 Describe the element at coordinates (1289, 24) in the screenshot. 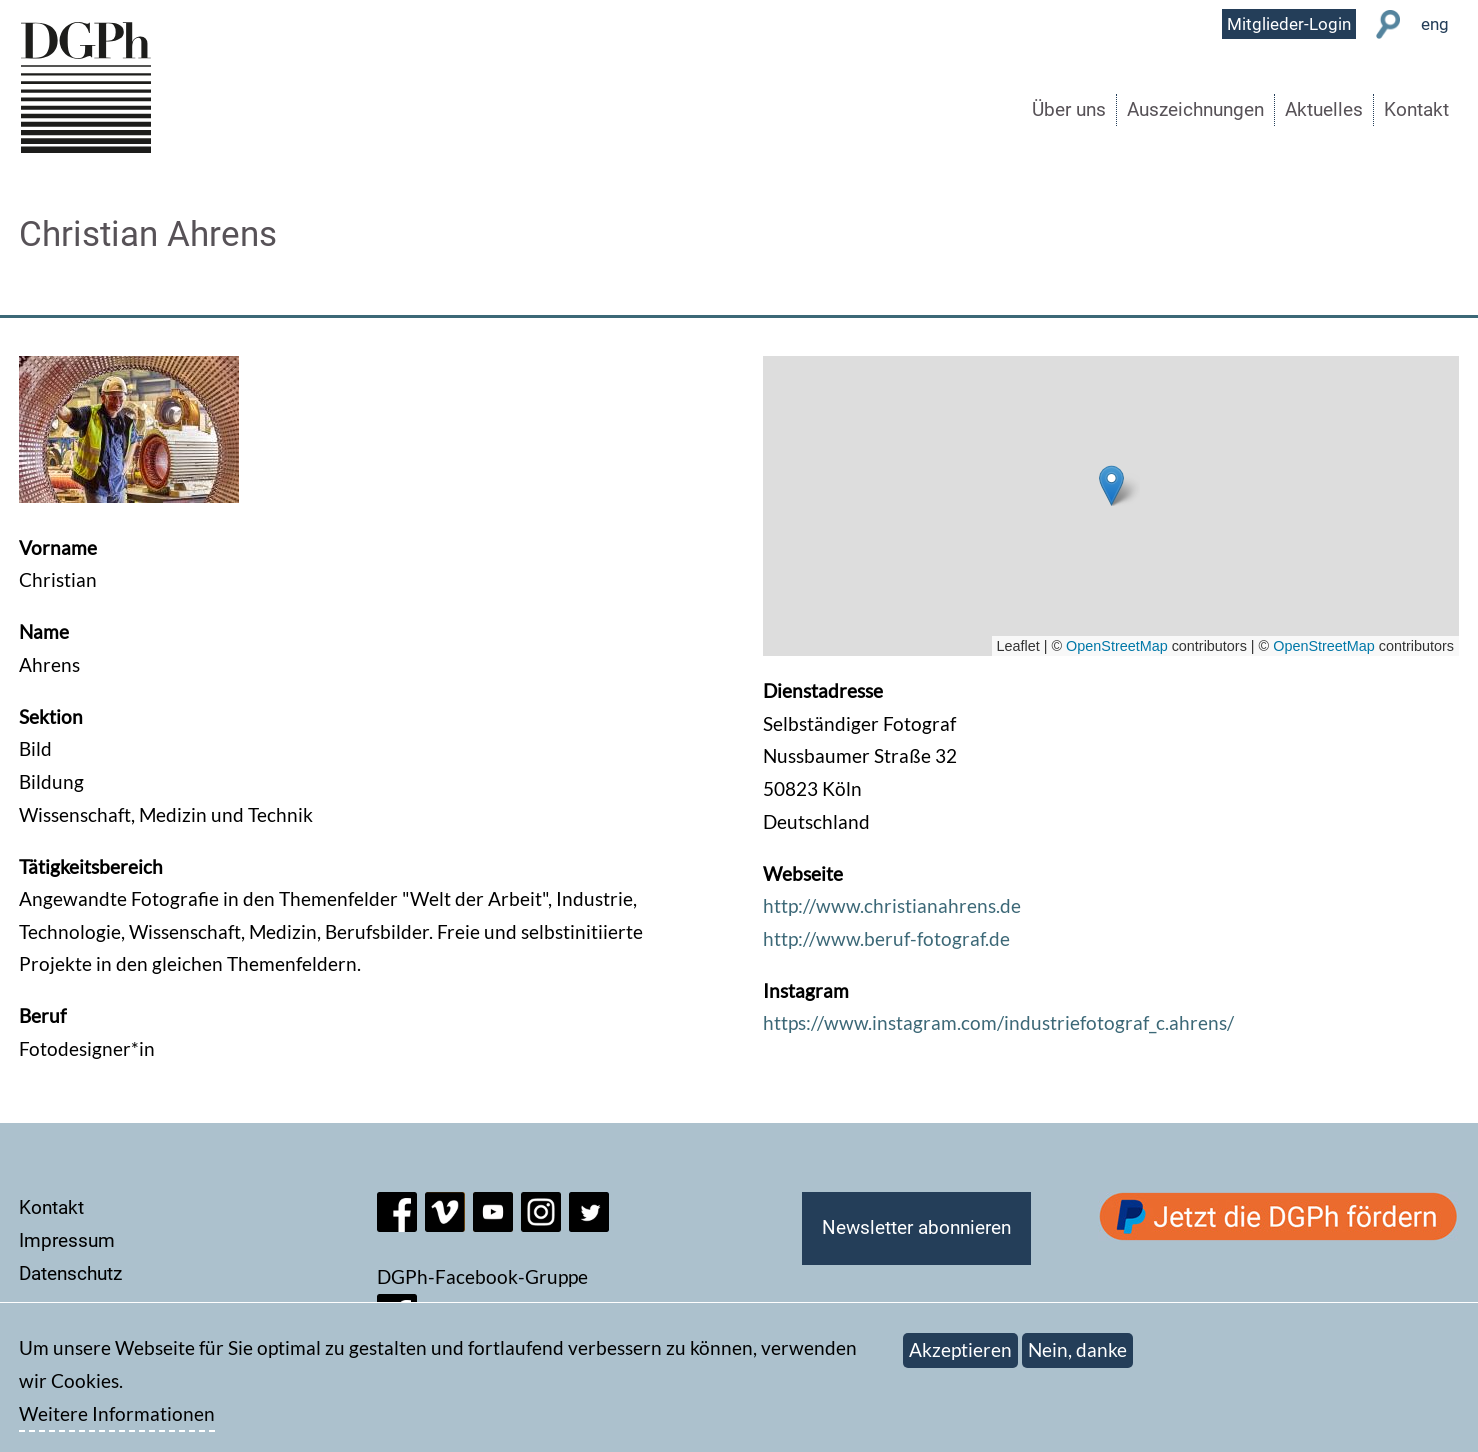

I see `Mitglieder-Login` at that location.